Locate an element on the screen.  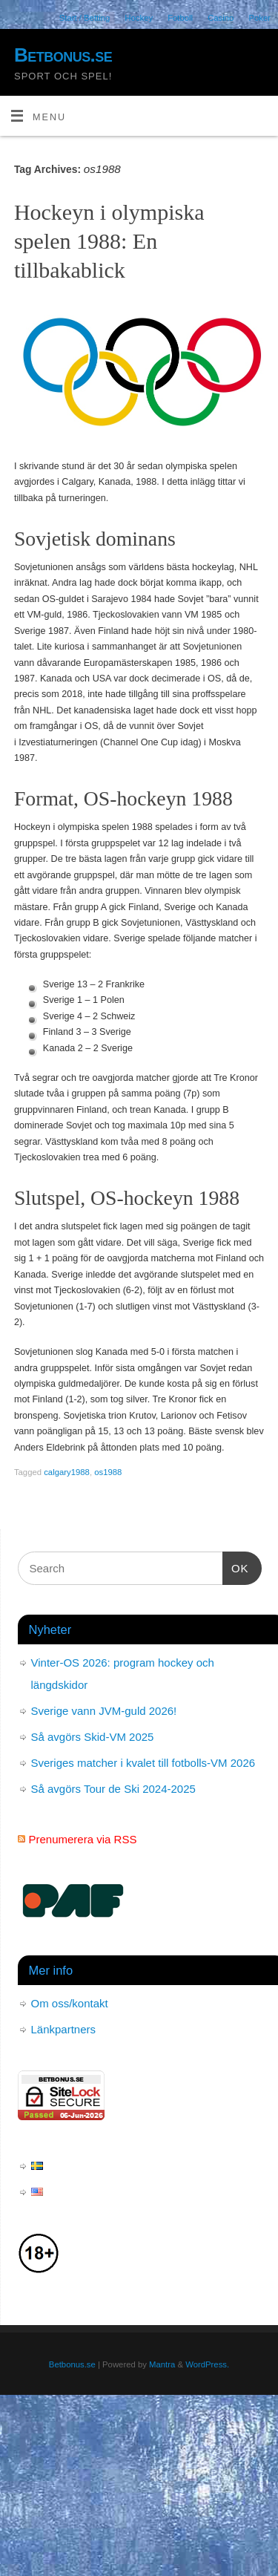
Så avgörs Tour de Ski 2024-2025 is located at coordinates (113, 1788).